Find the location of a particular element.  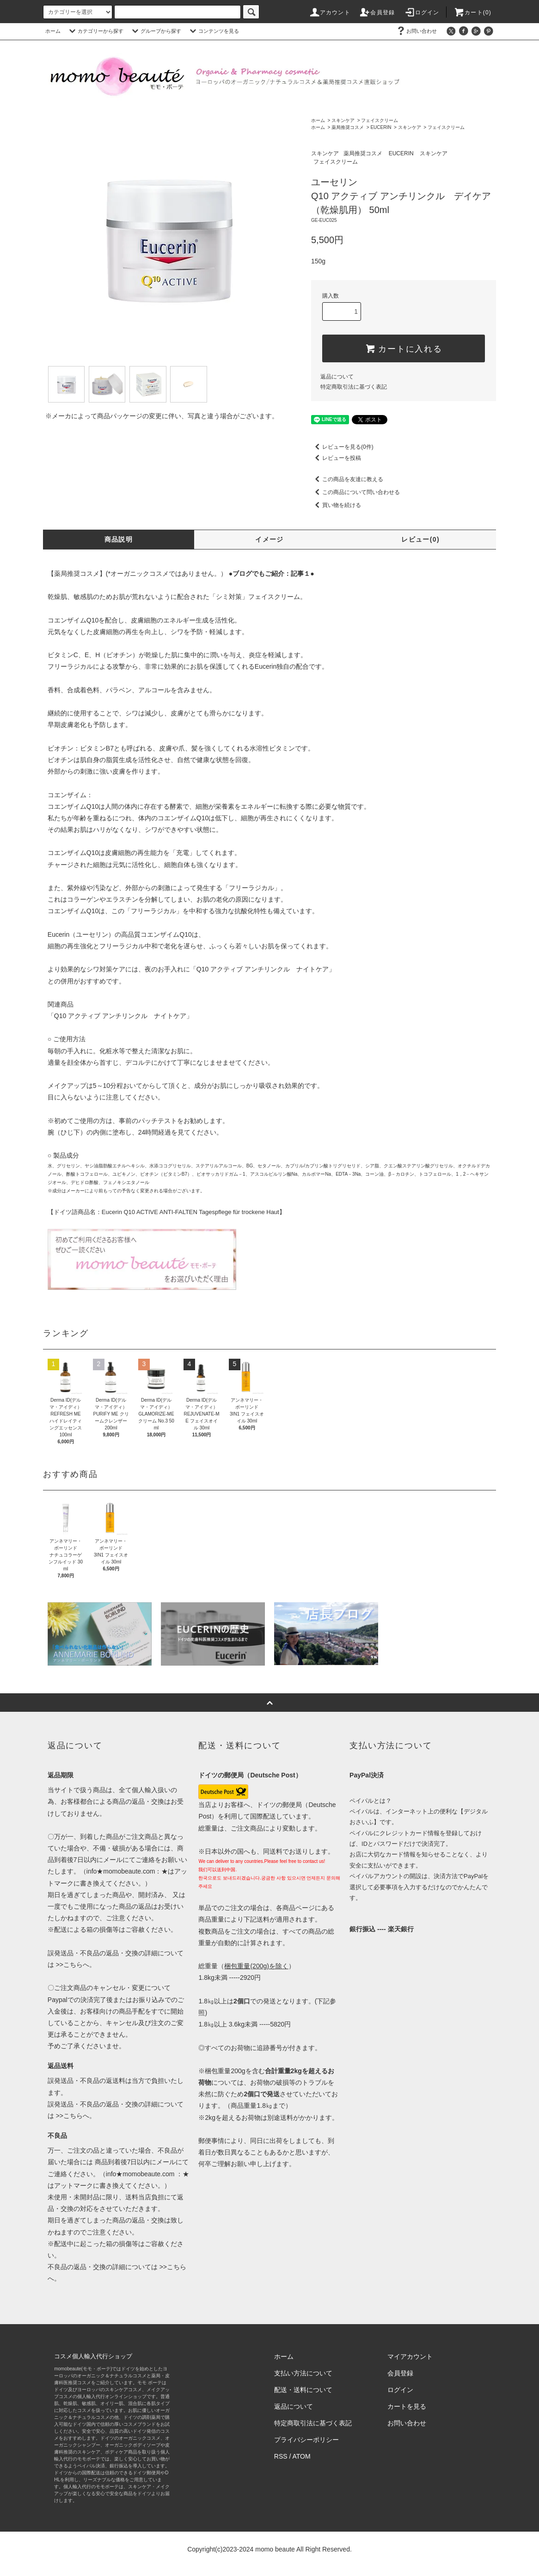

支払い方法について is located at coordinates (303, 2373).